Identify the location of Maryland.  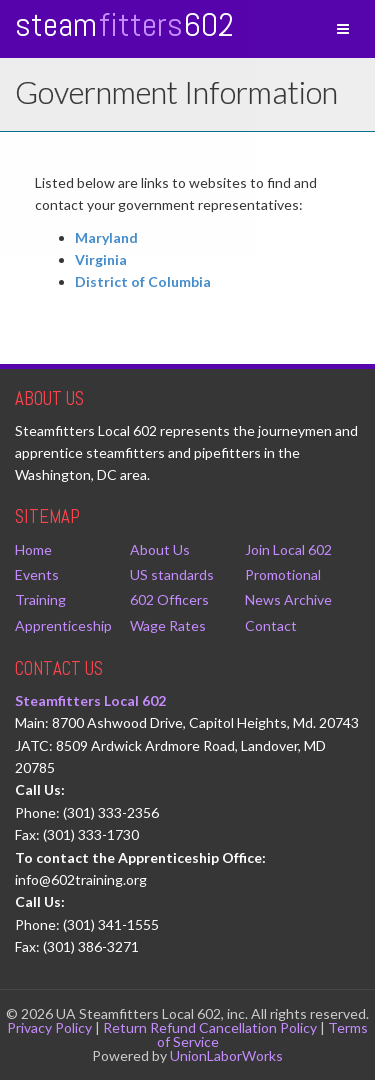
(106, 237).